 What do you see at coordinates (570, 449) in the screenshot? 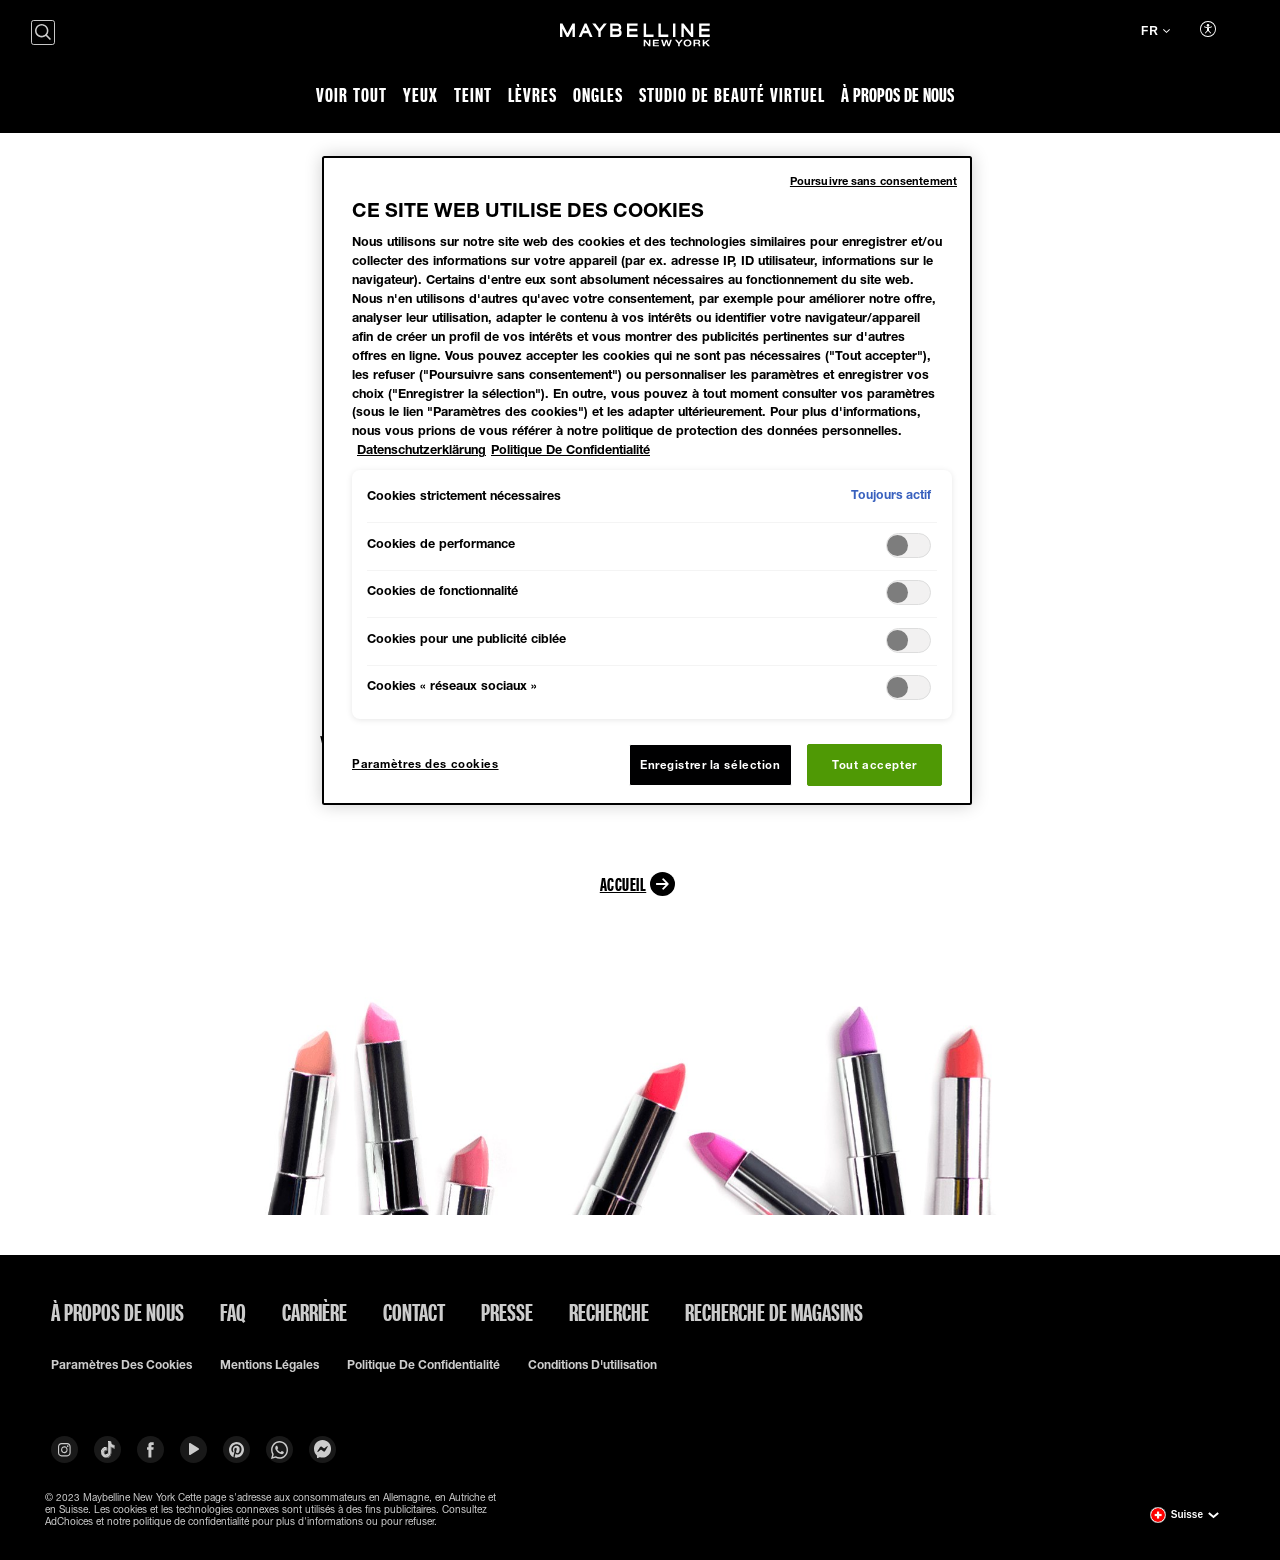
I see `Politique De Confidentialité [Mentions légales, s'ouvre dans un nouvel onglet]` at bounding box center [570, 449].